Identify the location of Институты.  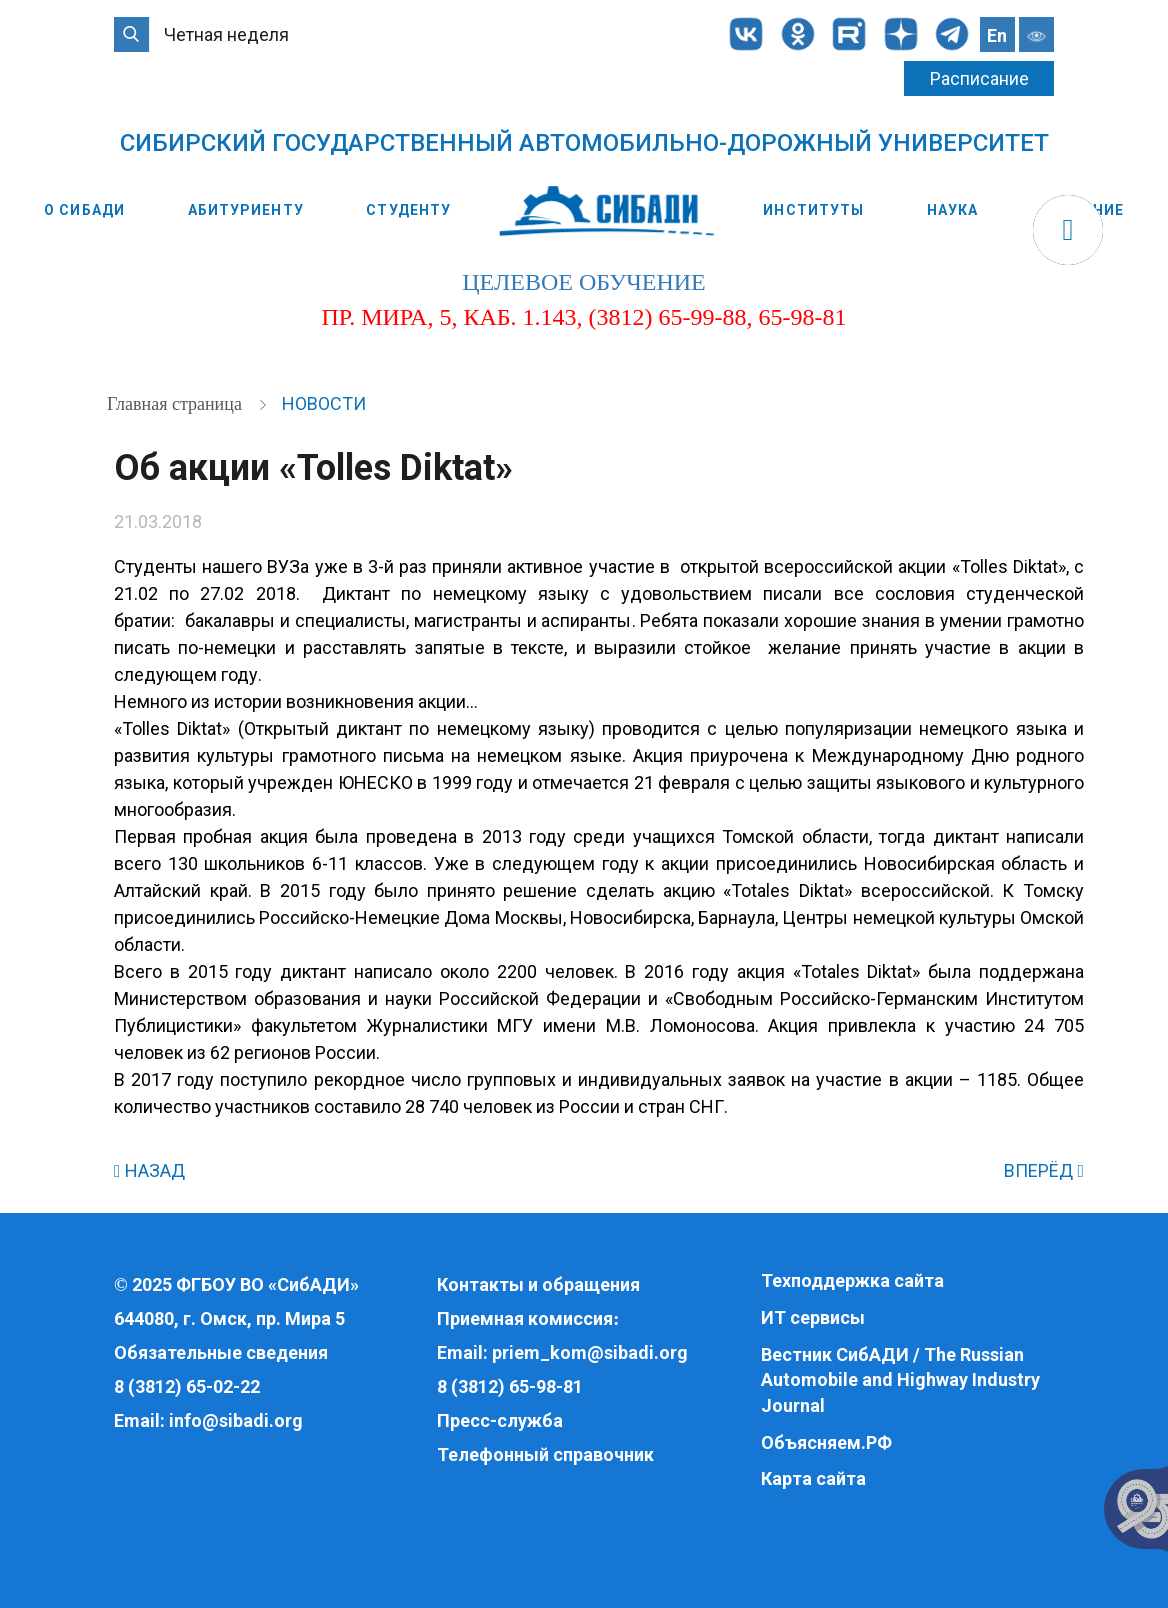
(813, 210).